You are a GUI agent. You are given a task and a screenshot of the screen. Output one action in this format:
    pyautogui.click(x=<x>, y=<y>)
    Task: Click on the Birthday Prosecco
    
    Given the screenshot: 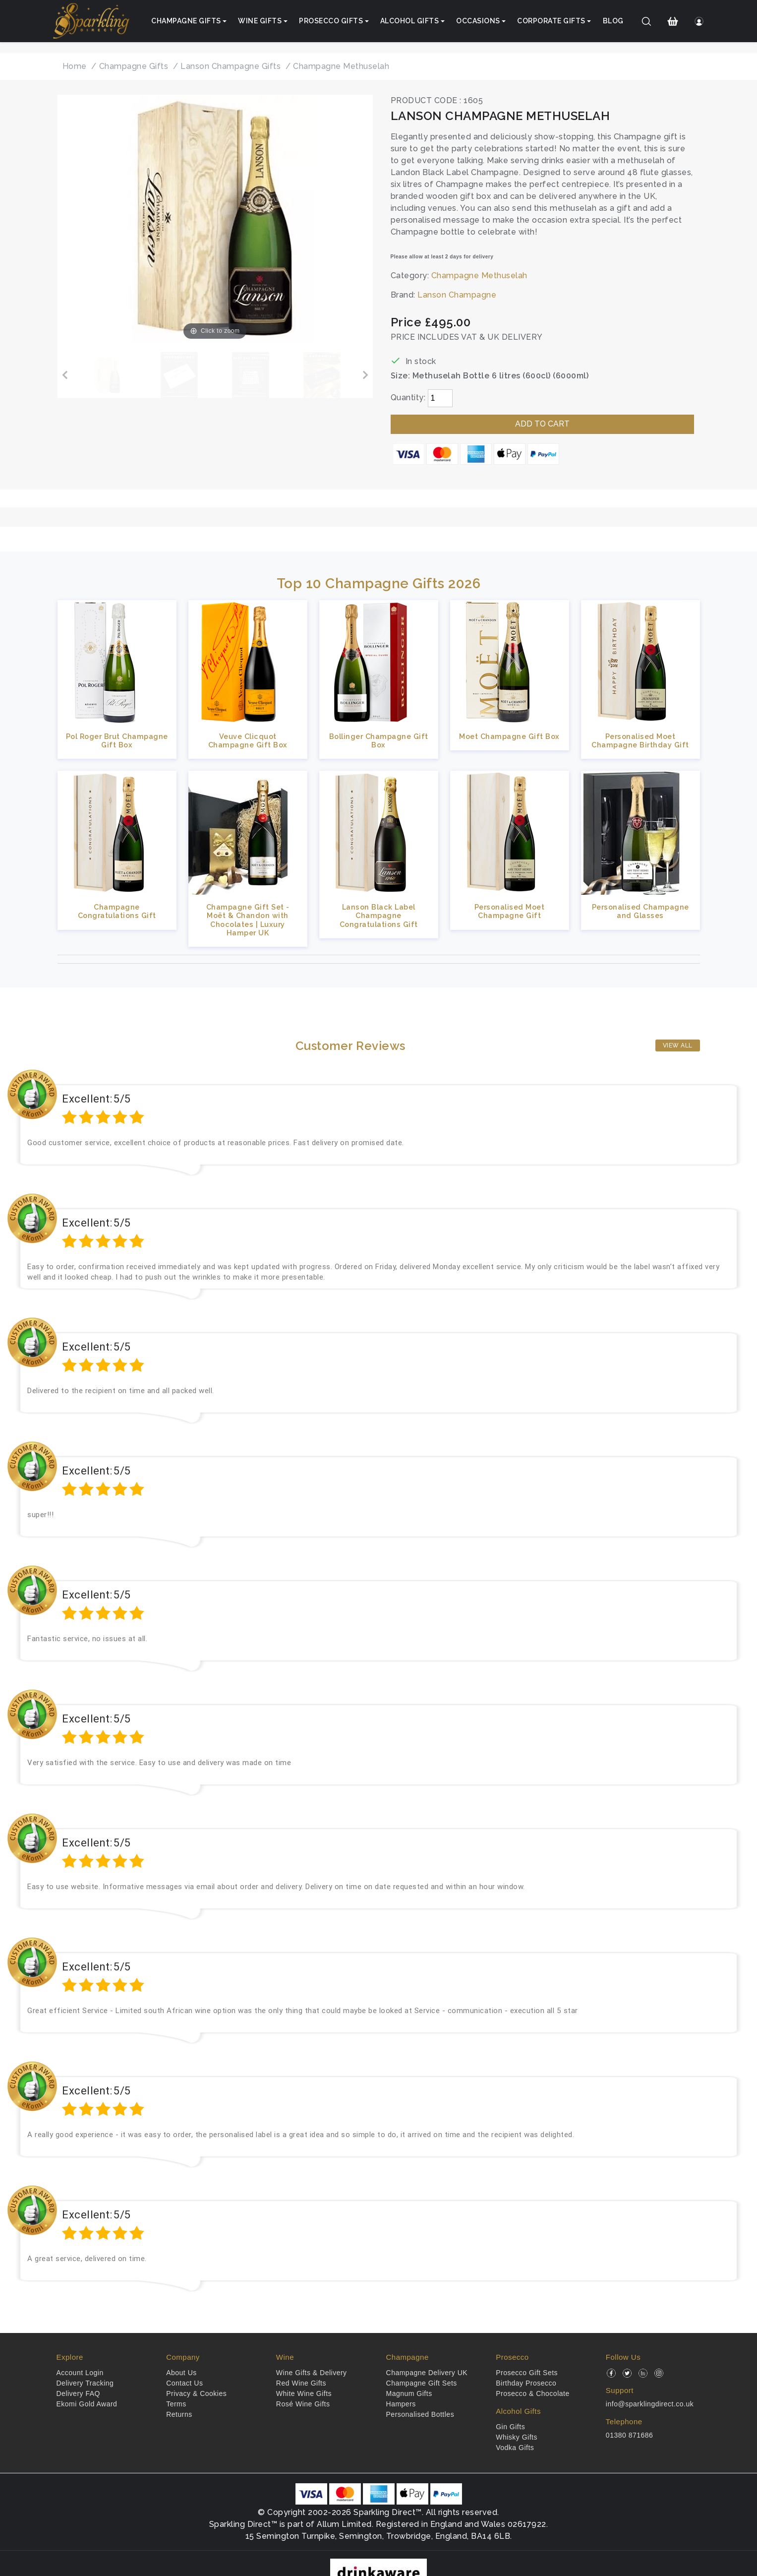 What is the action you would take?
    pyautogui.click(x=526, y=2383)
    